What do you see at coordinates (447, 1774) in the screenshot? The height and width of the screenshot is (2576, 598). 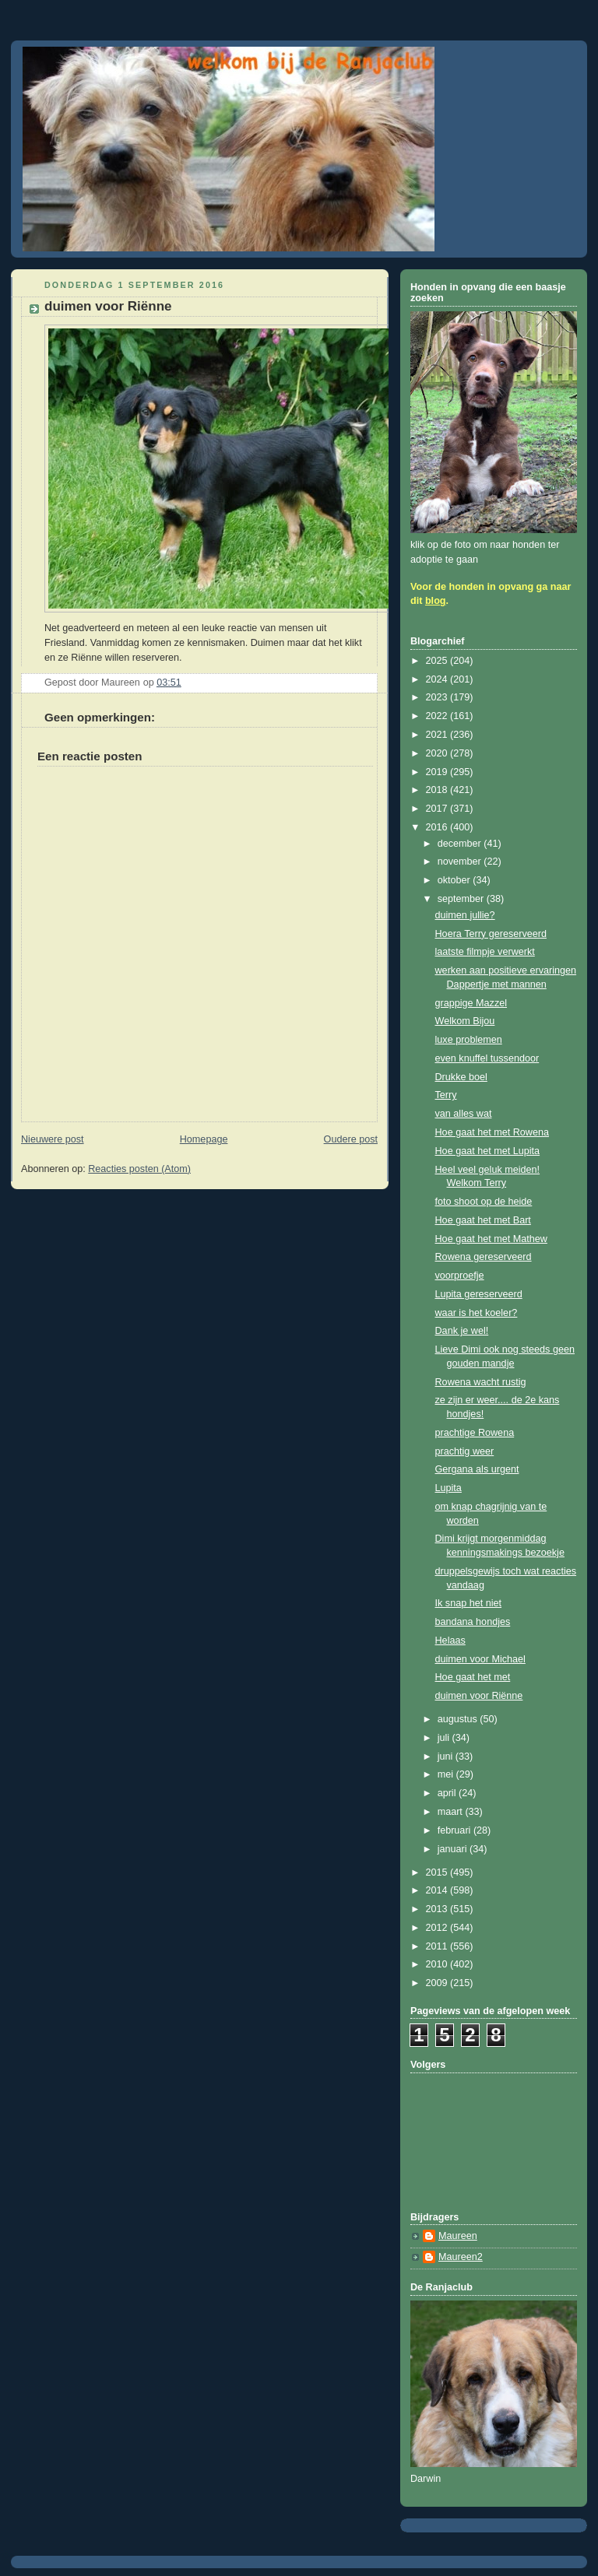 I see `mei` at bounding box center [447, 1774].